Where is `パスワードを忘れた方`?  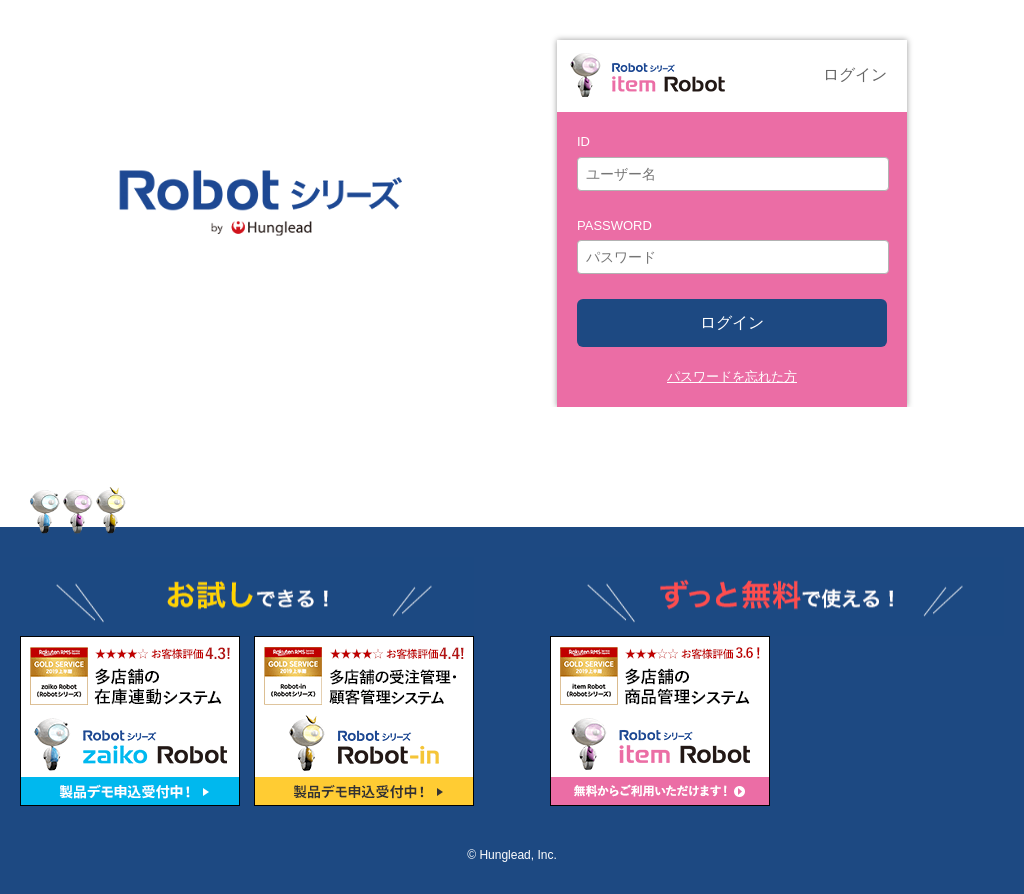
パスワードを忘れた方 is located at coordinates (732, 376).